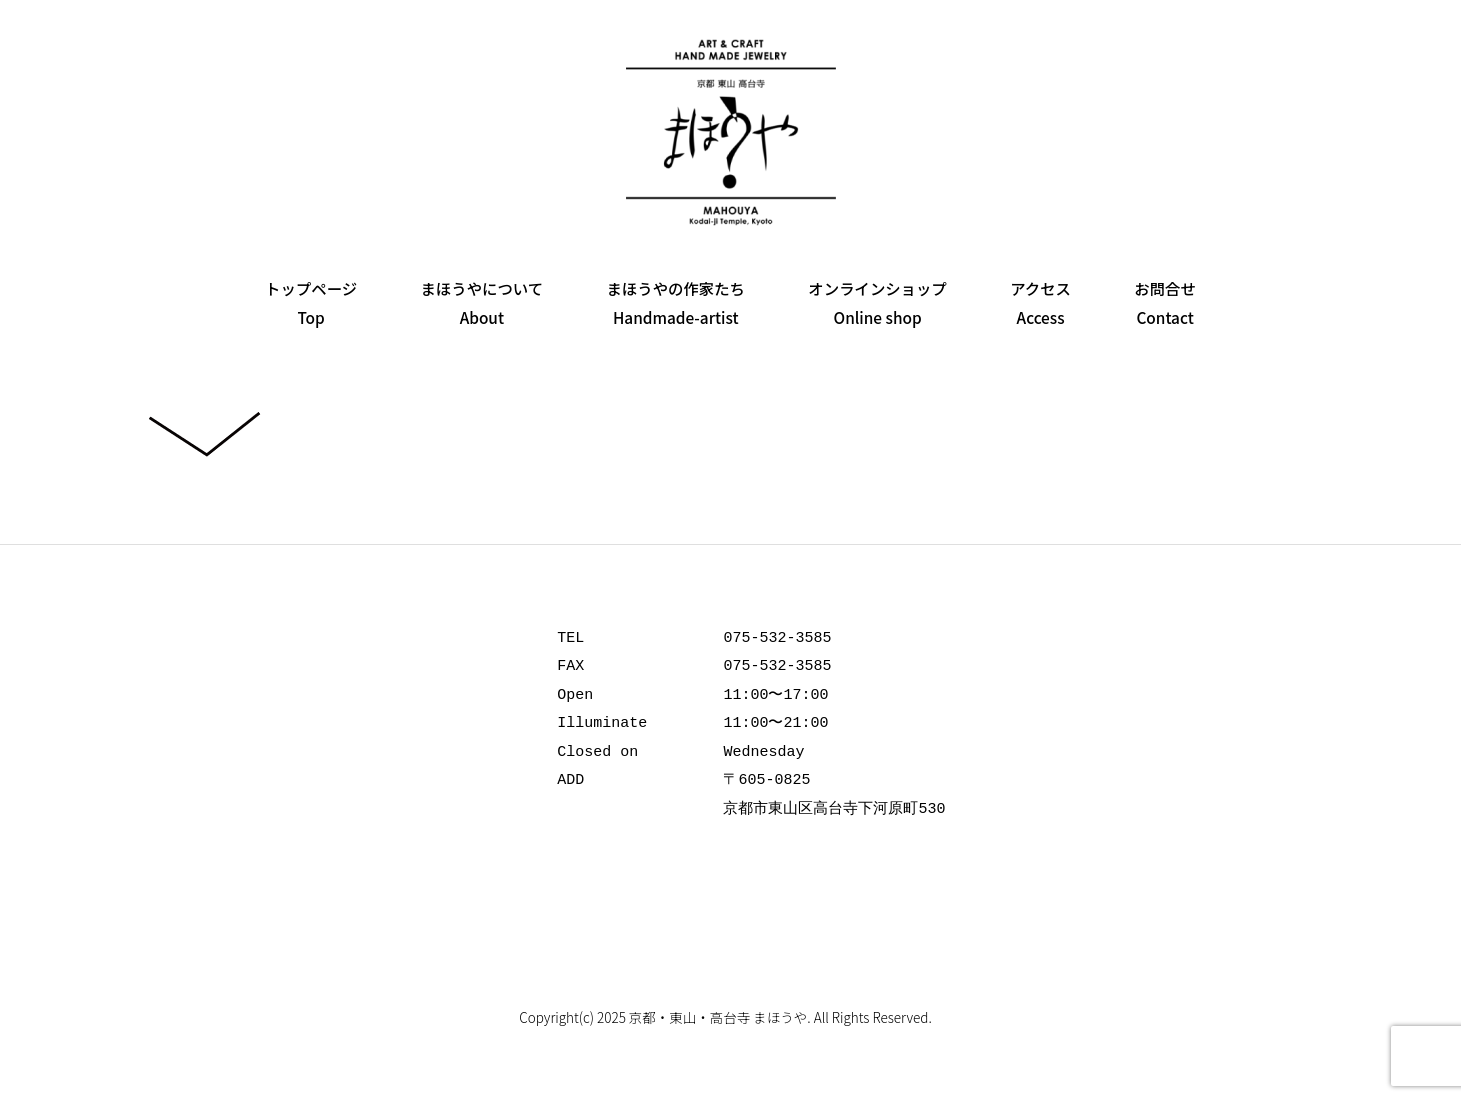 The image size is (1461, 1100). What do you see at coordinates (1040, 302) in the screenshot?
I see `アクセスAccess` at bounding box center [1040, 302].